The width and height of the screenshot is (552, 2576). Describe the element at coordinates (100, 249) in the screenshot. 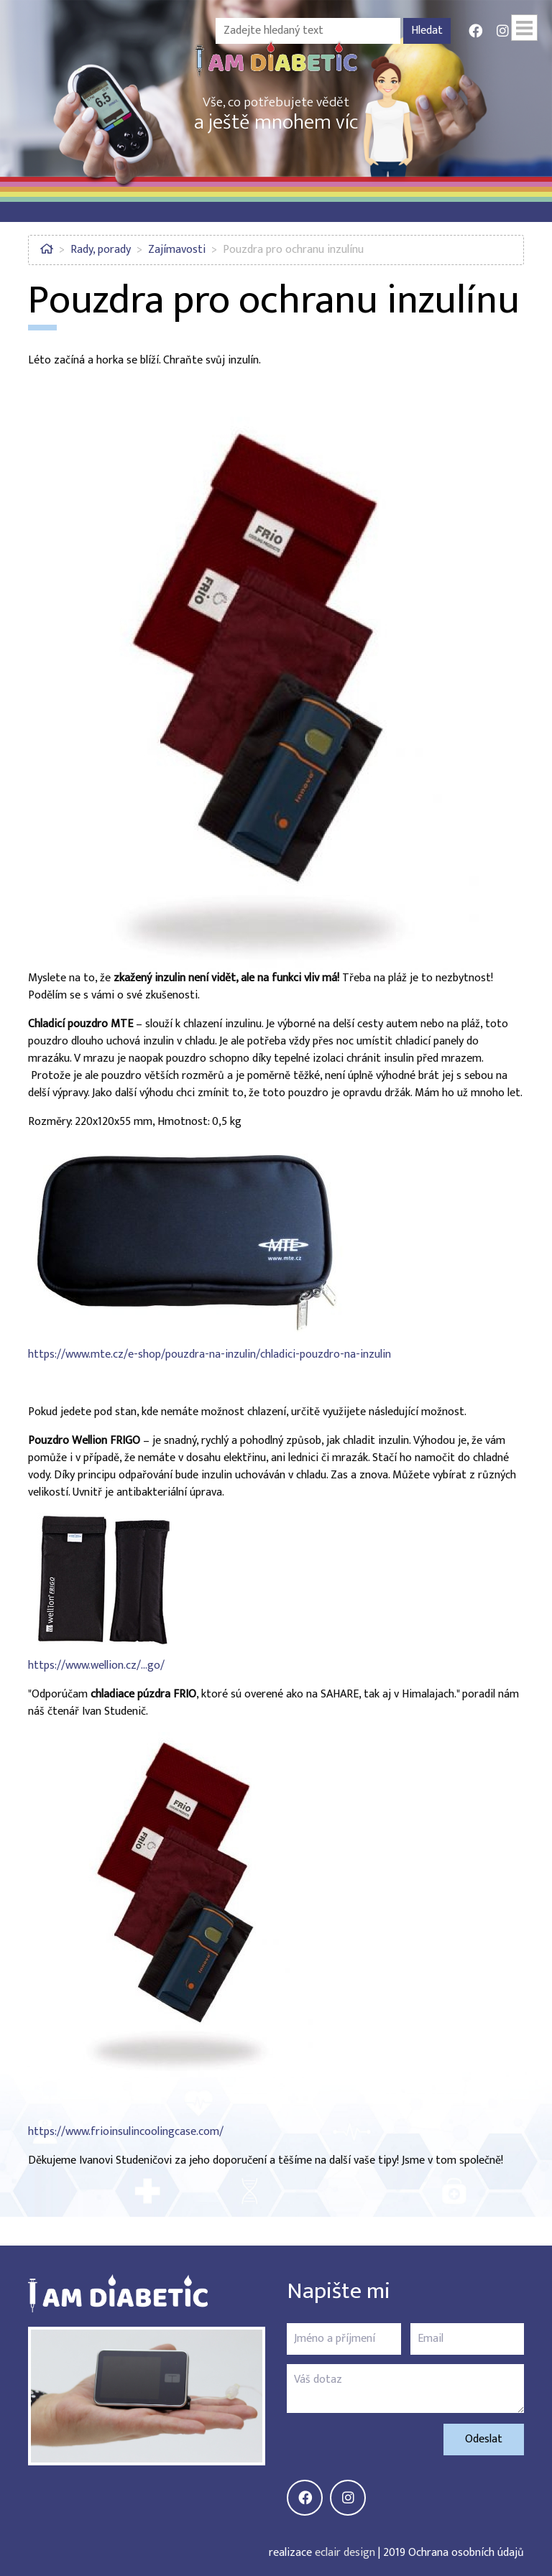

I see `Rady, porady` at that location.